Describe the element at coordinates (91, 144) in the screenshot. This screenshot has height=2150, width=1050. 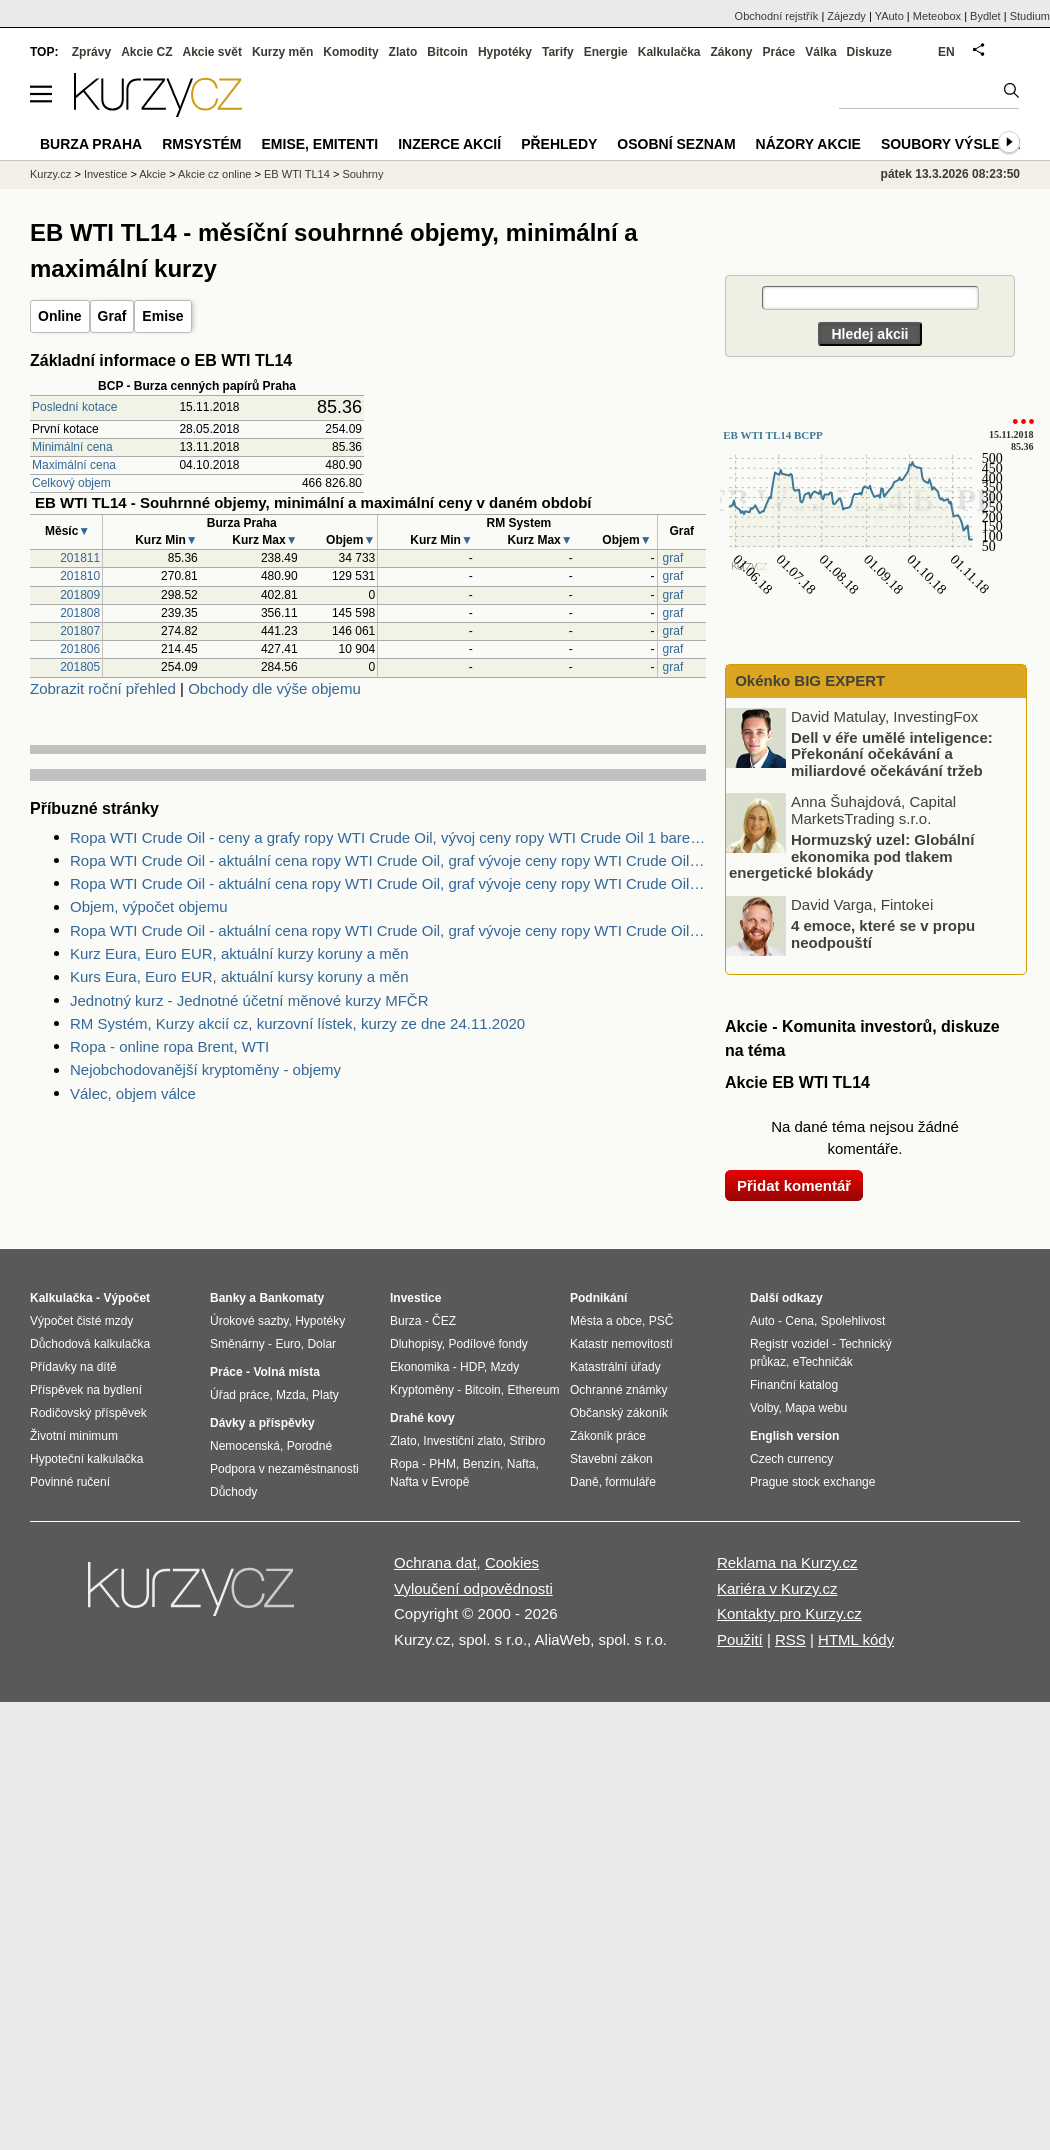
I see `Burza Praha` at that location.